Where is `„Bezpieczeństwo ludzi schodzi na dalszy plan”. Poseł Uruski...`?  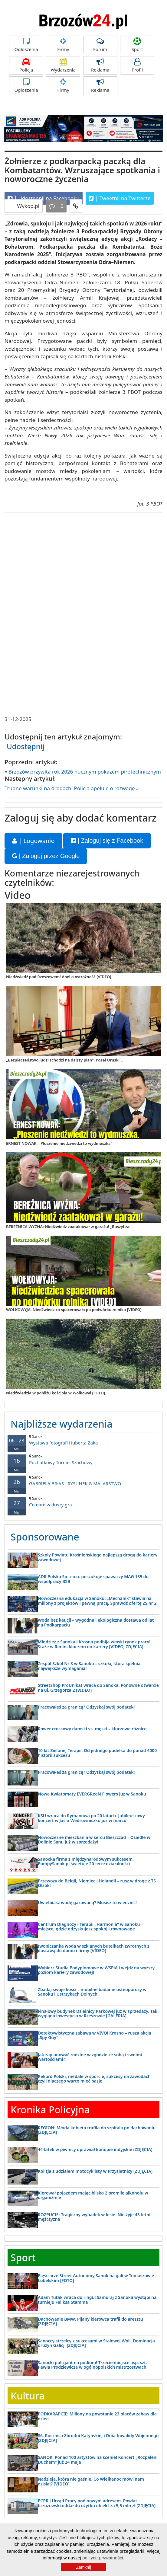
„Bezpieczeństwo ludzi schodzi na dalszy plan”. Poseł Uruski... is located at coordinates (64, 1060).